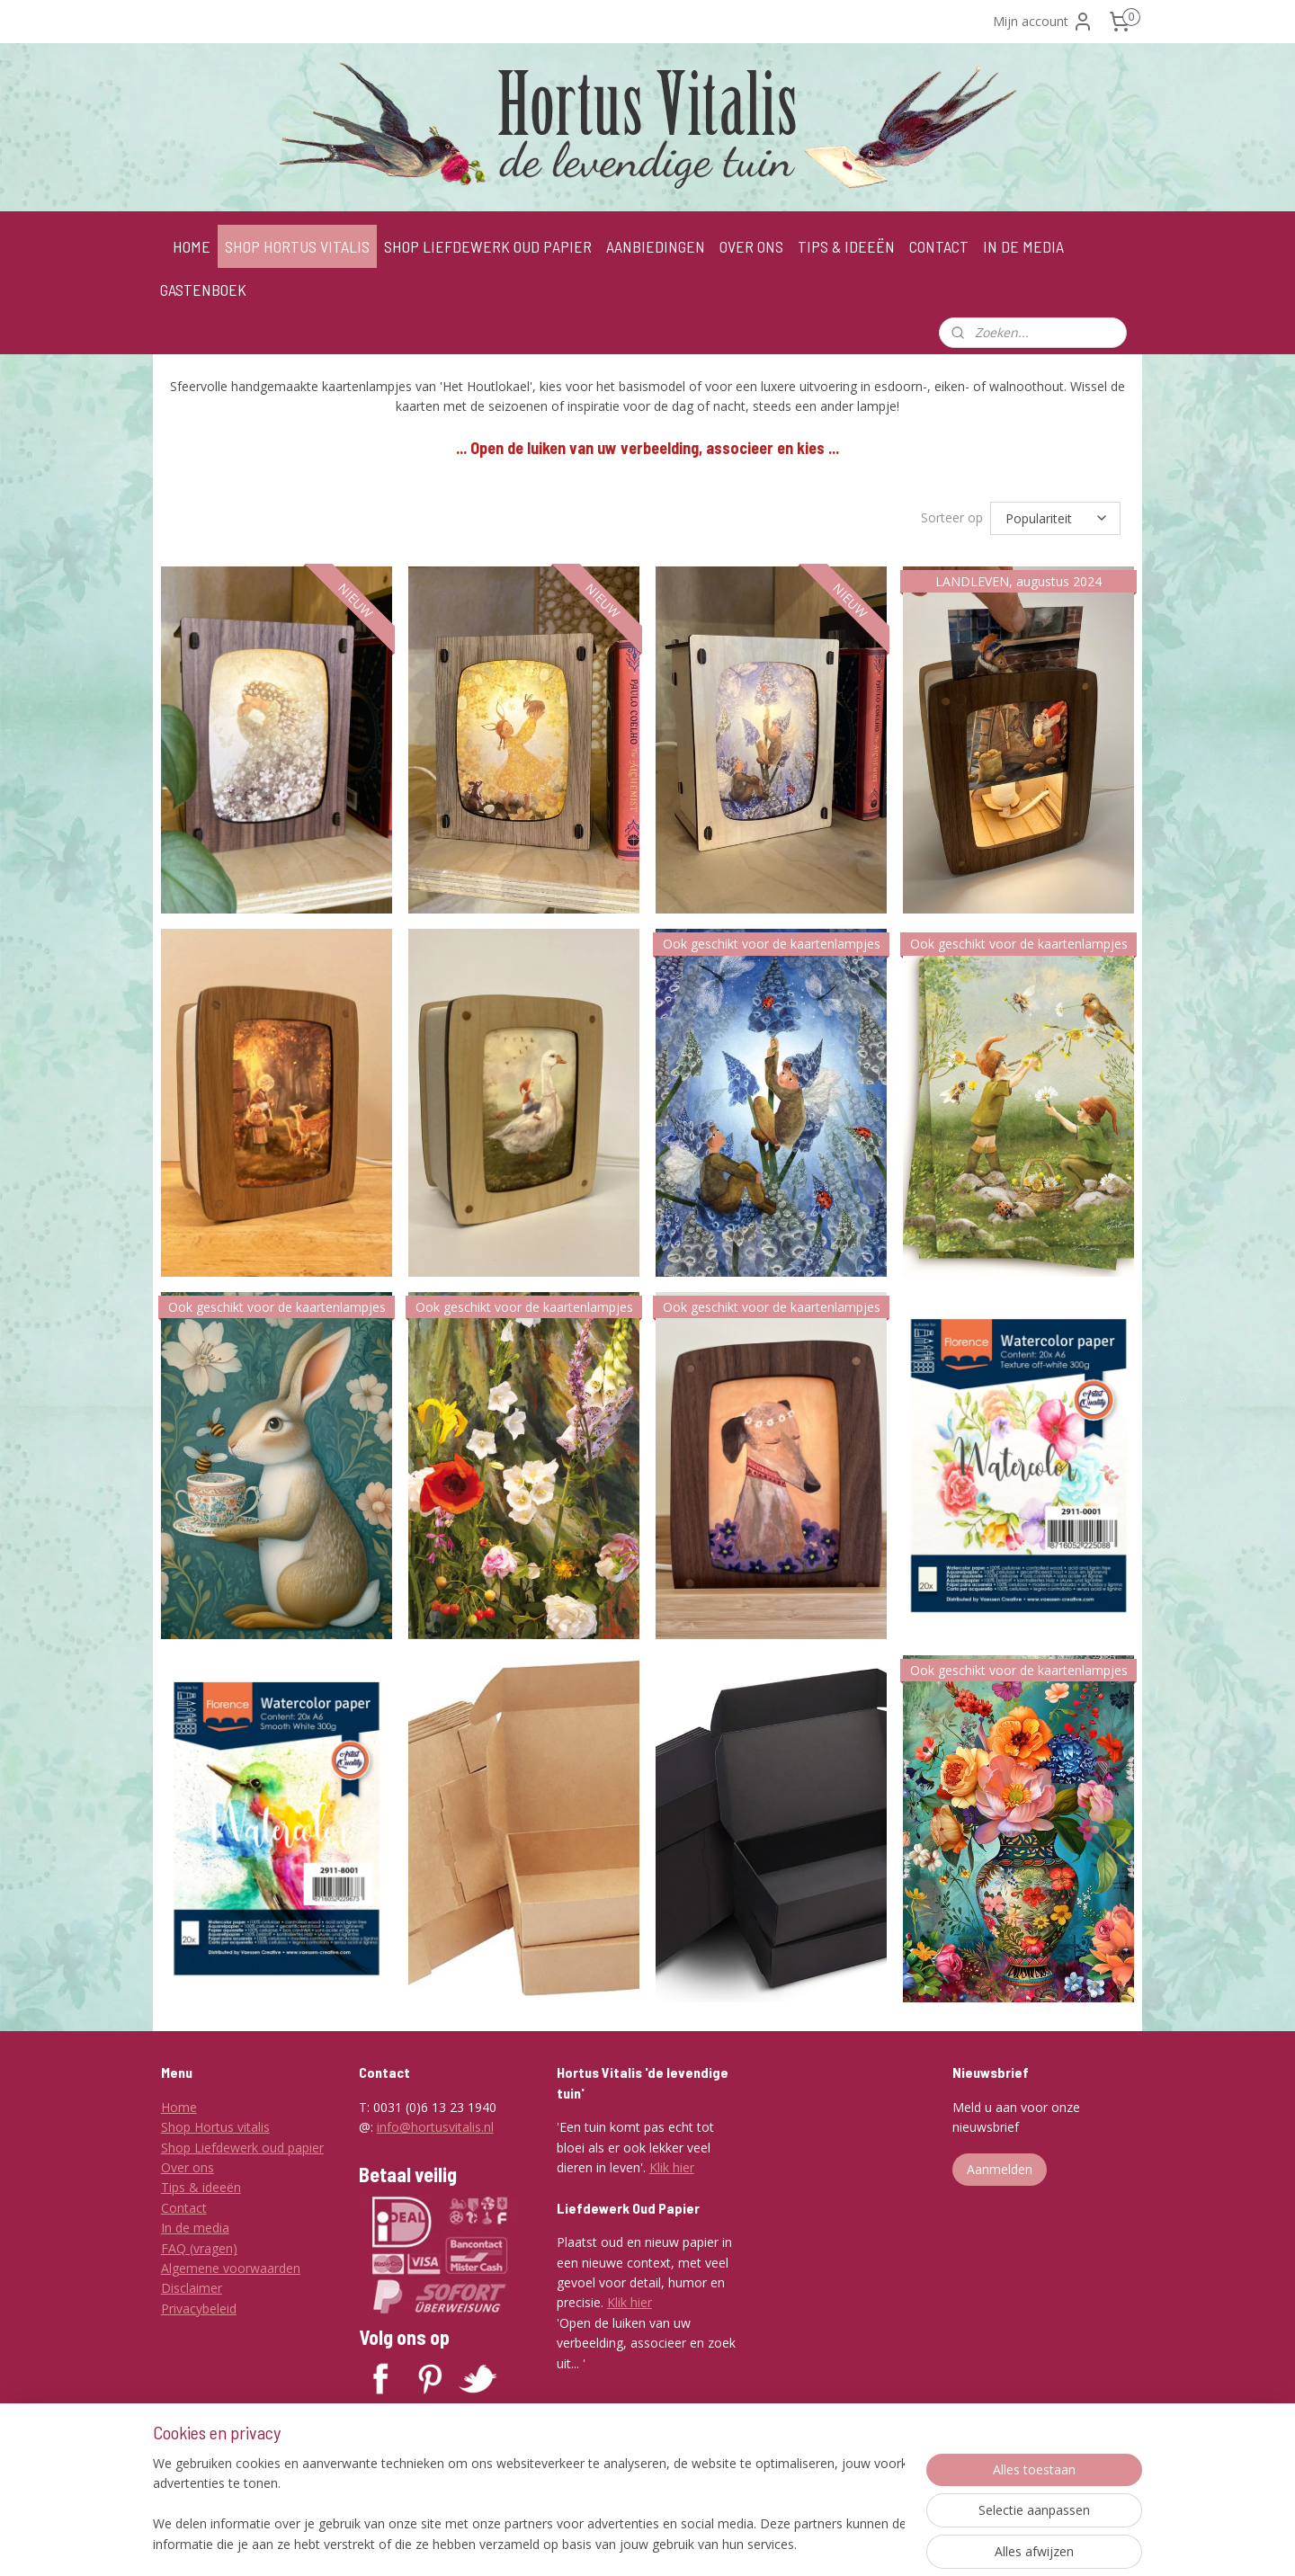 This screenshot has height=2576, width=1295. Describe the element at coordinates (179, 2107) in the screenshot. I see `Home` at that location.